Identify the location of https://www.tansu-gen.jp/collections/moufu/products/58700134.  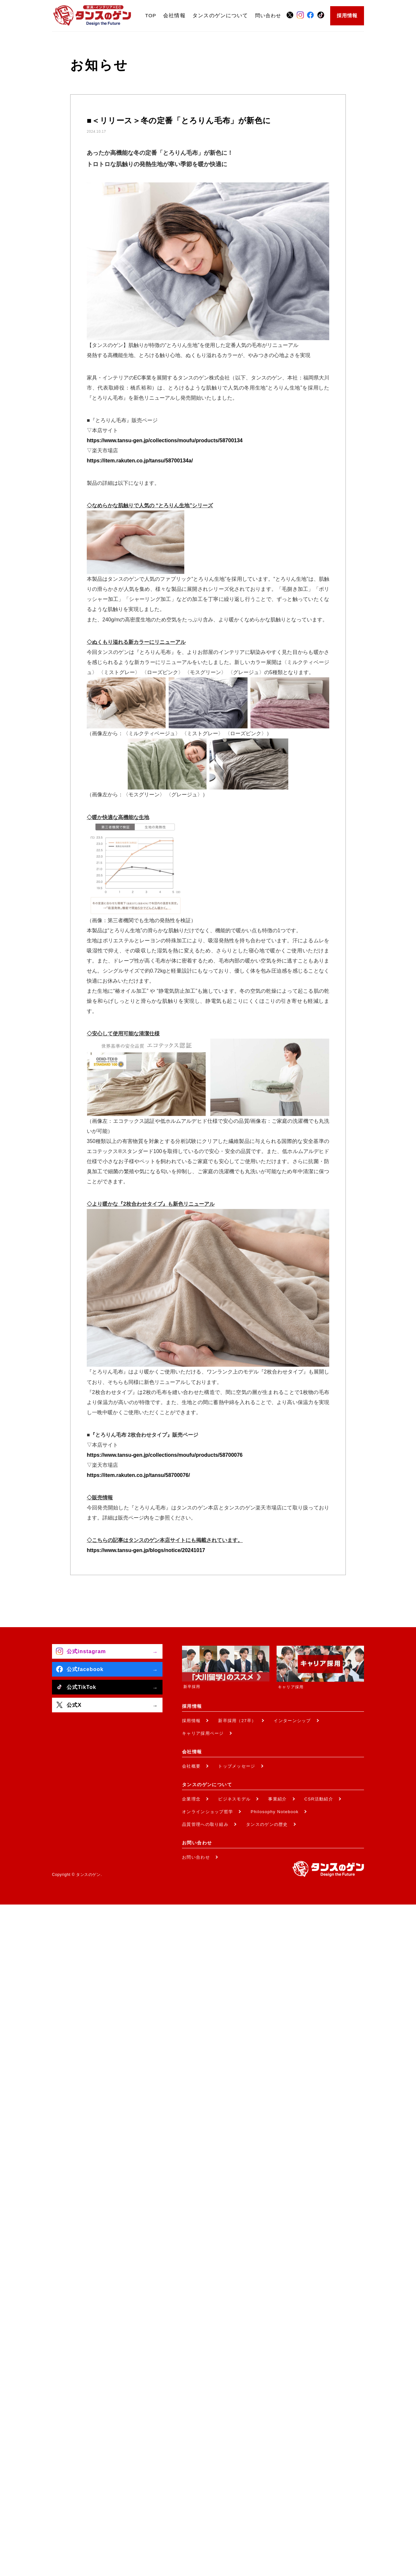
(164, 440).